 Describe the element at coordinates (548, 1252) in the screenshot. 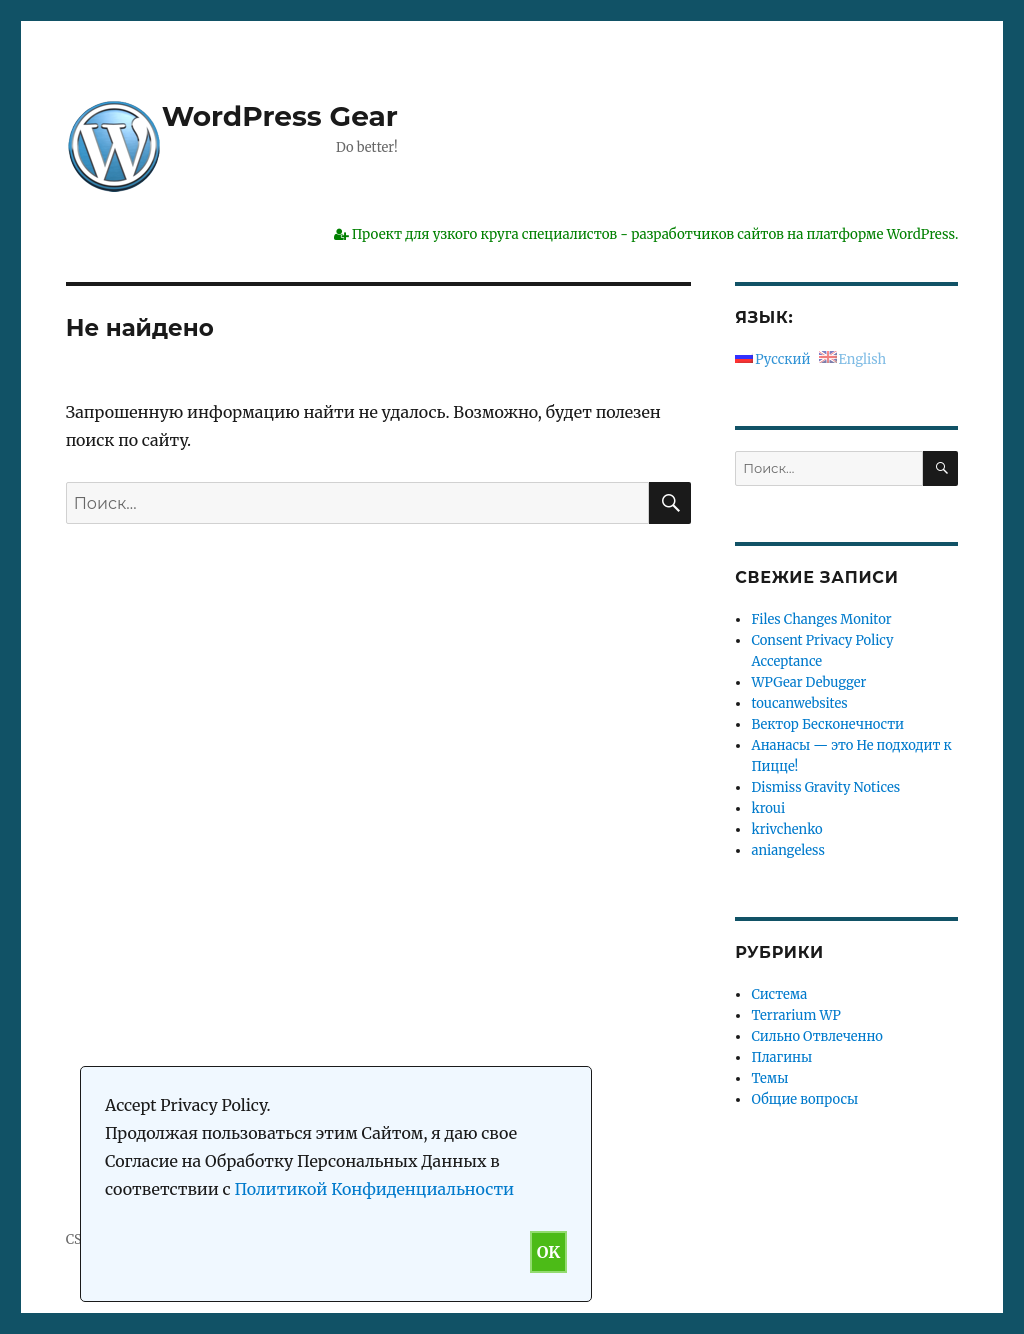

I see `OK` at that location.